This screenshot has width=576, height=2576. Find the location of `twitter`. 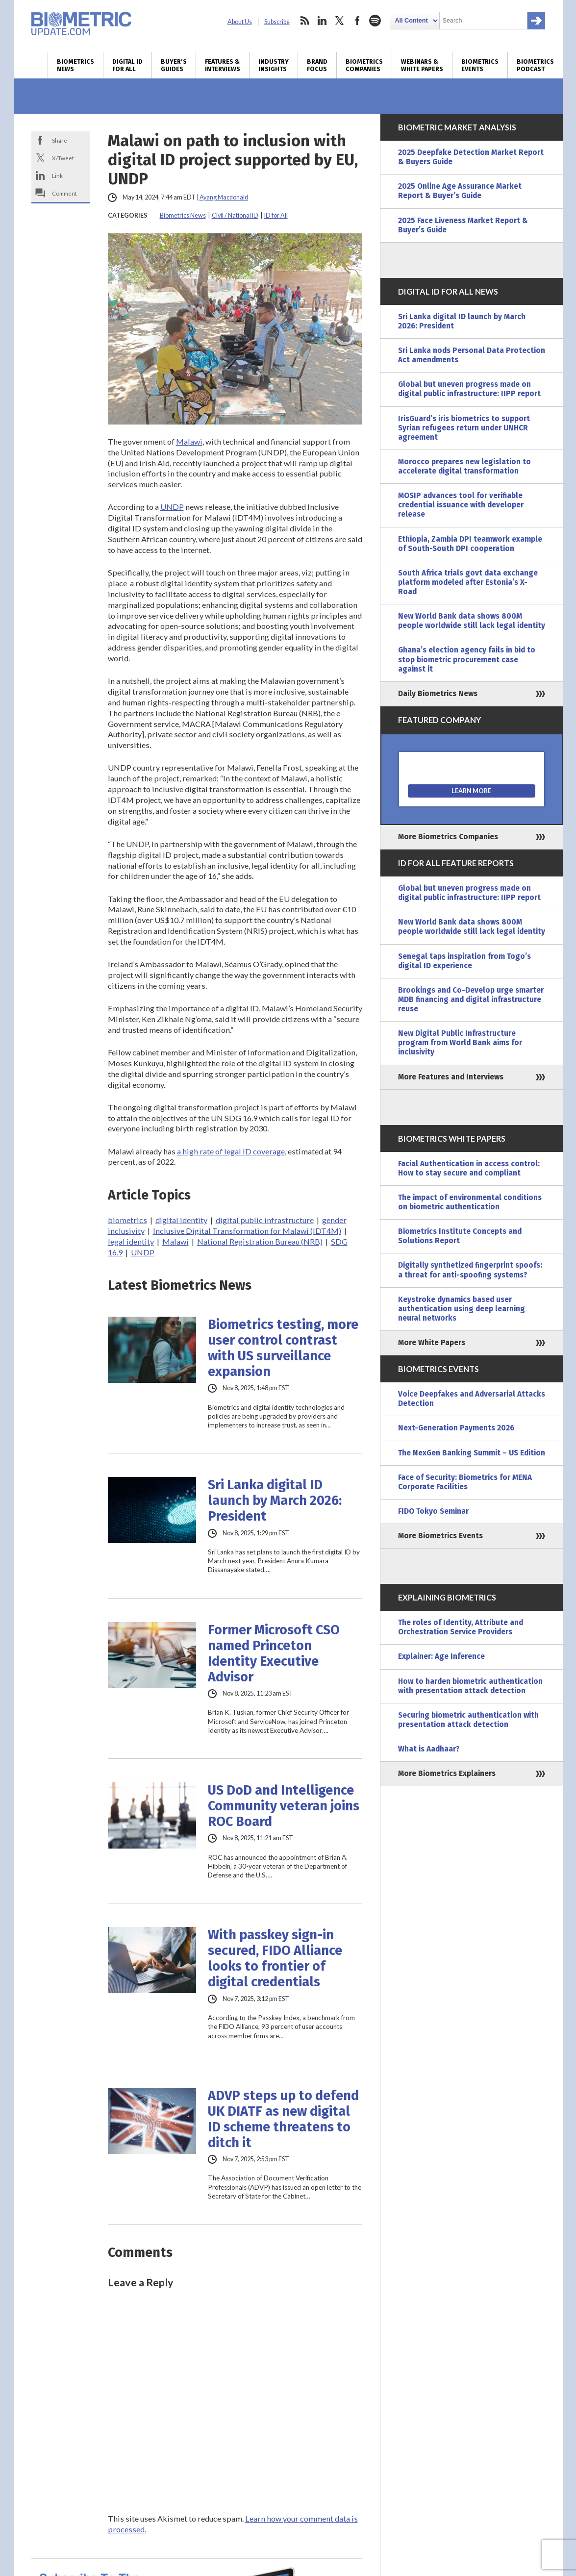

twitter is located at coordinates (340, 20).